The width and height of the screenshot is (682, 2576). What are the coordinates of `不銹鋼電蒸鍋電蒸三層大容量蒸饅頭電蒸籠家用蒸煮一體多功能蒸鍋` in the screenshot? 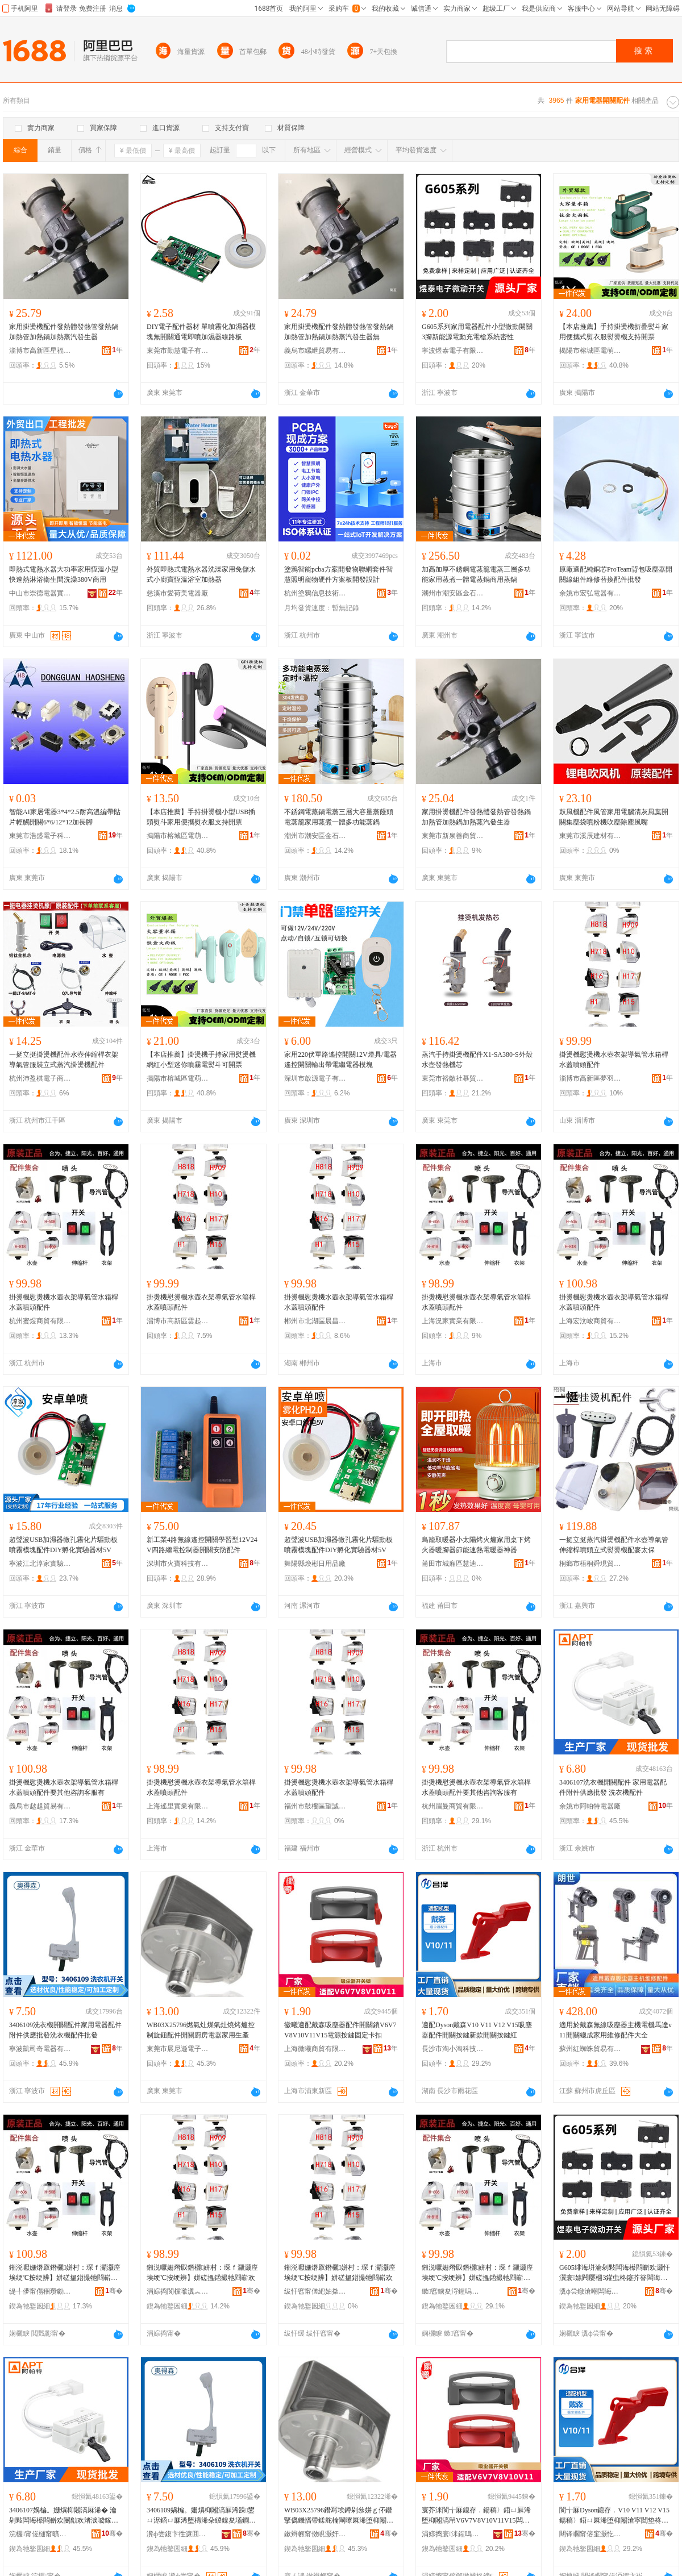 It's located at (338, 817).